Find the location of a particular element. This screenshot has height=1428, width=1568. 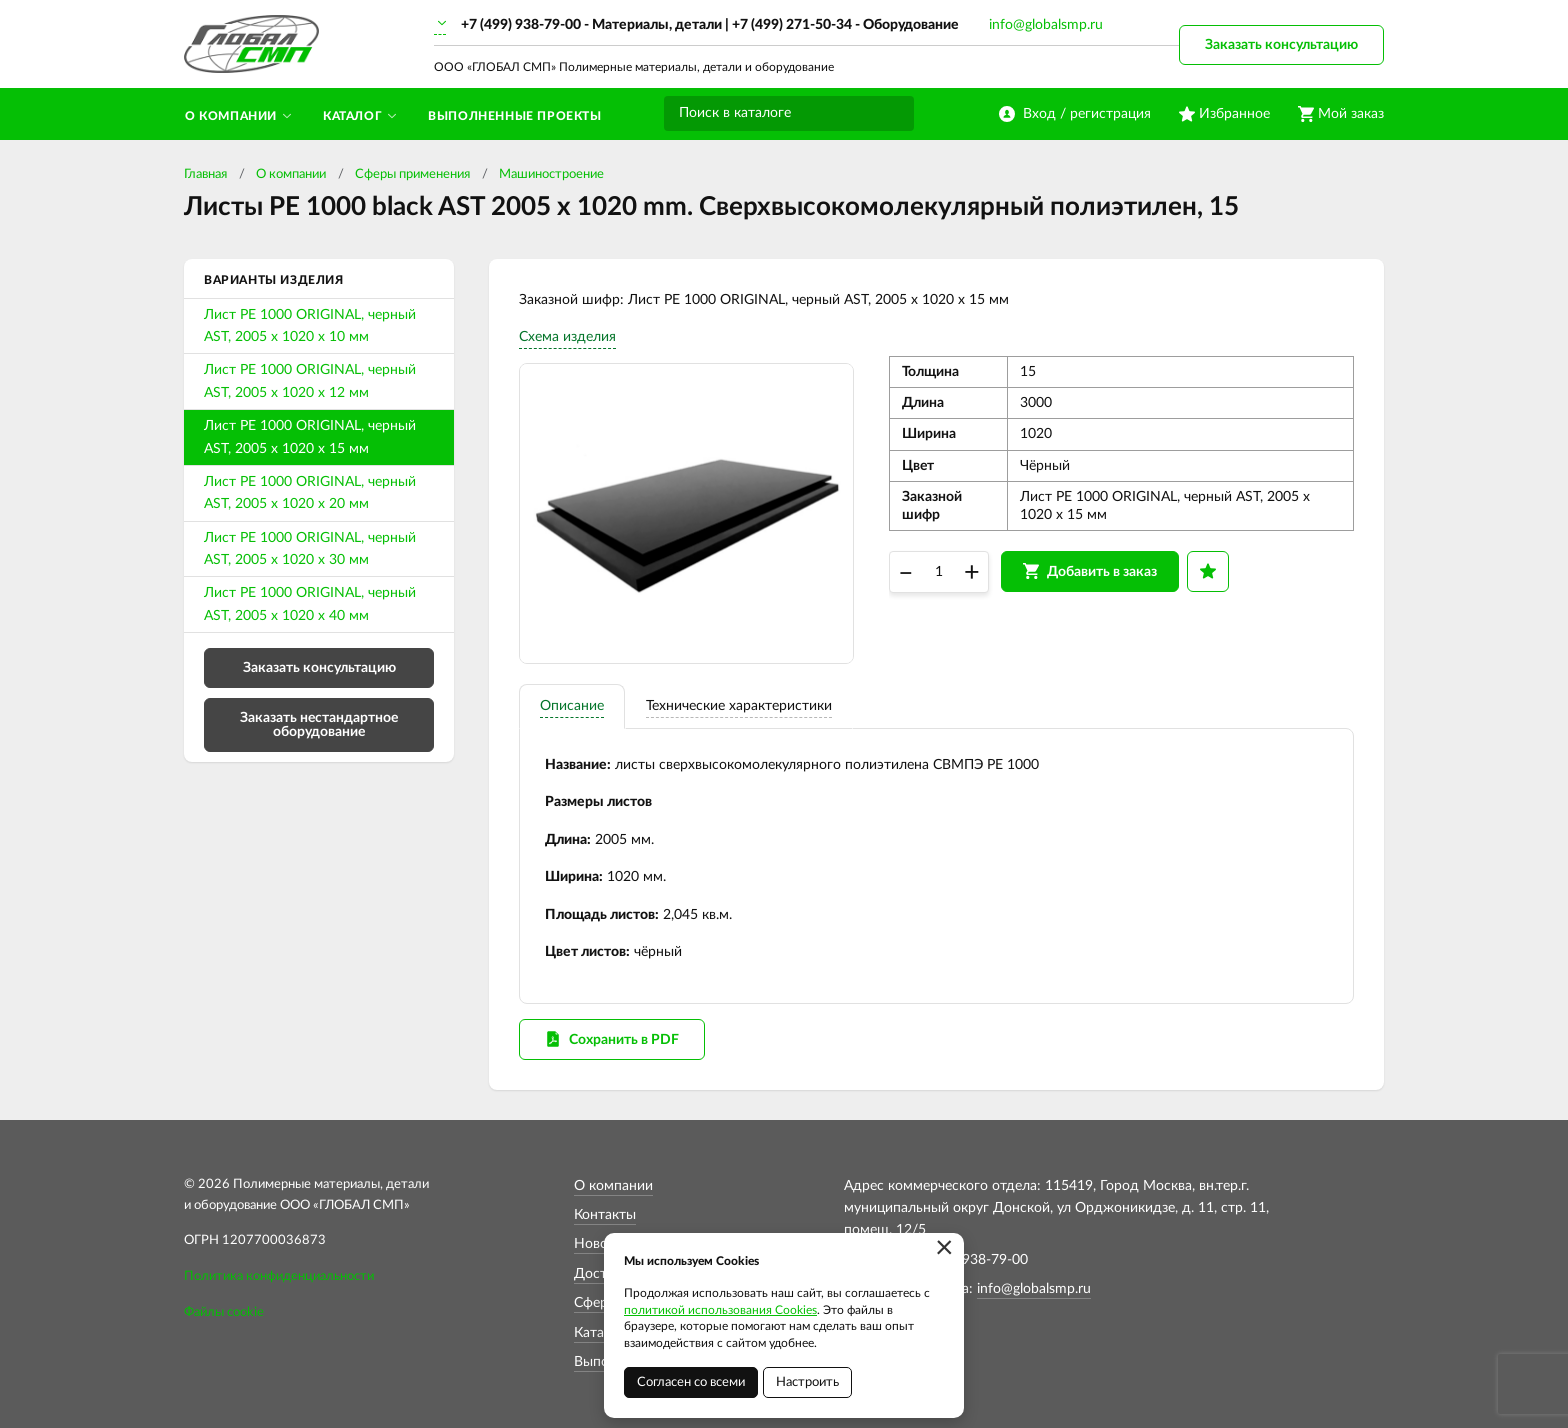

Новости is located at coordinates (602, 1244).